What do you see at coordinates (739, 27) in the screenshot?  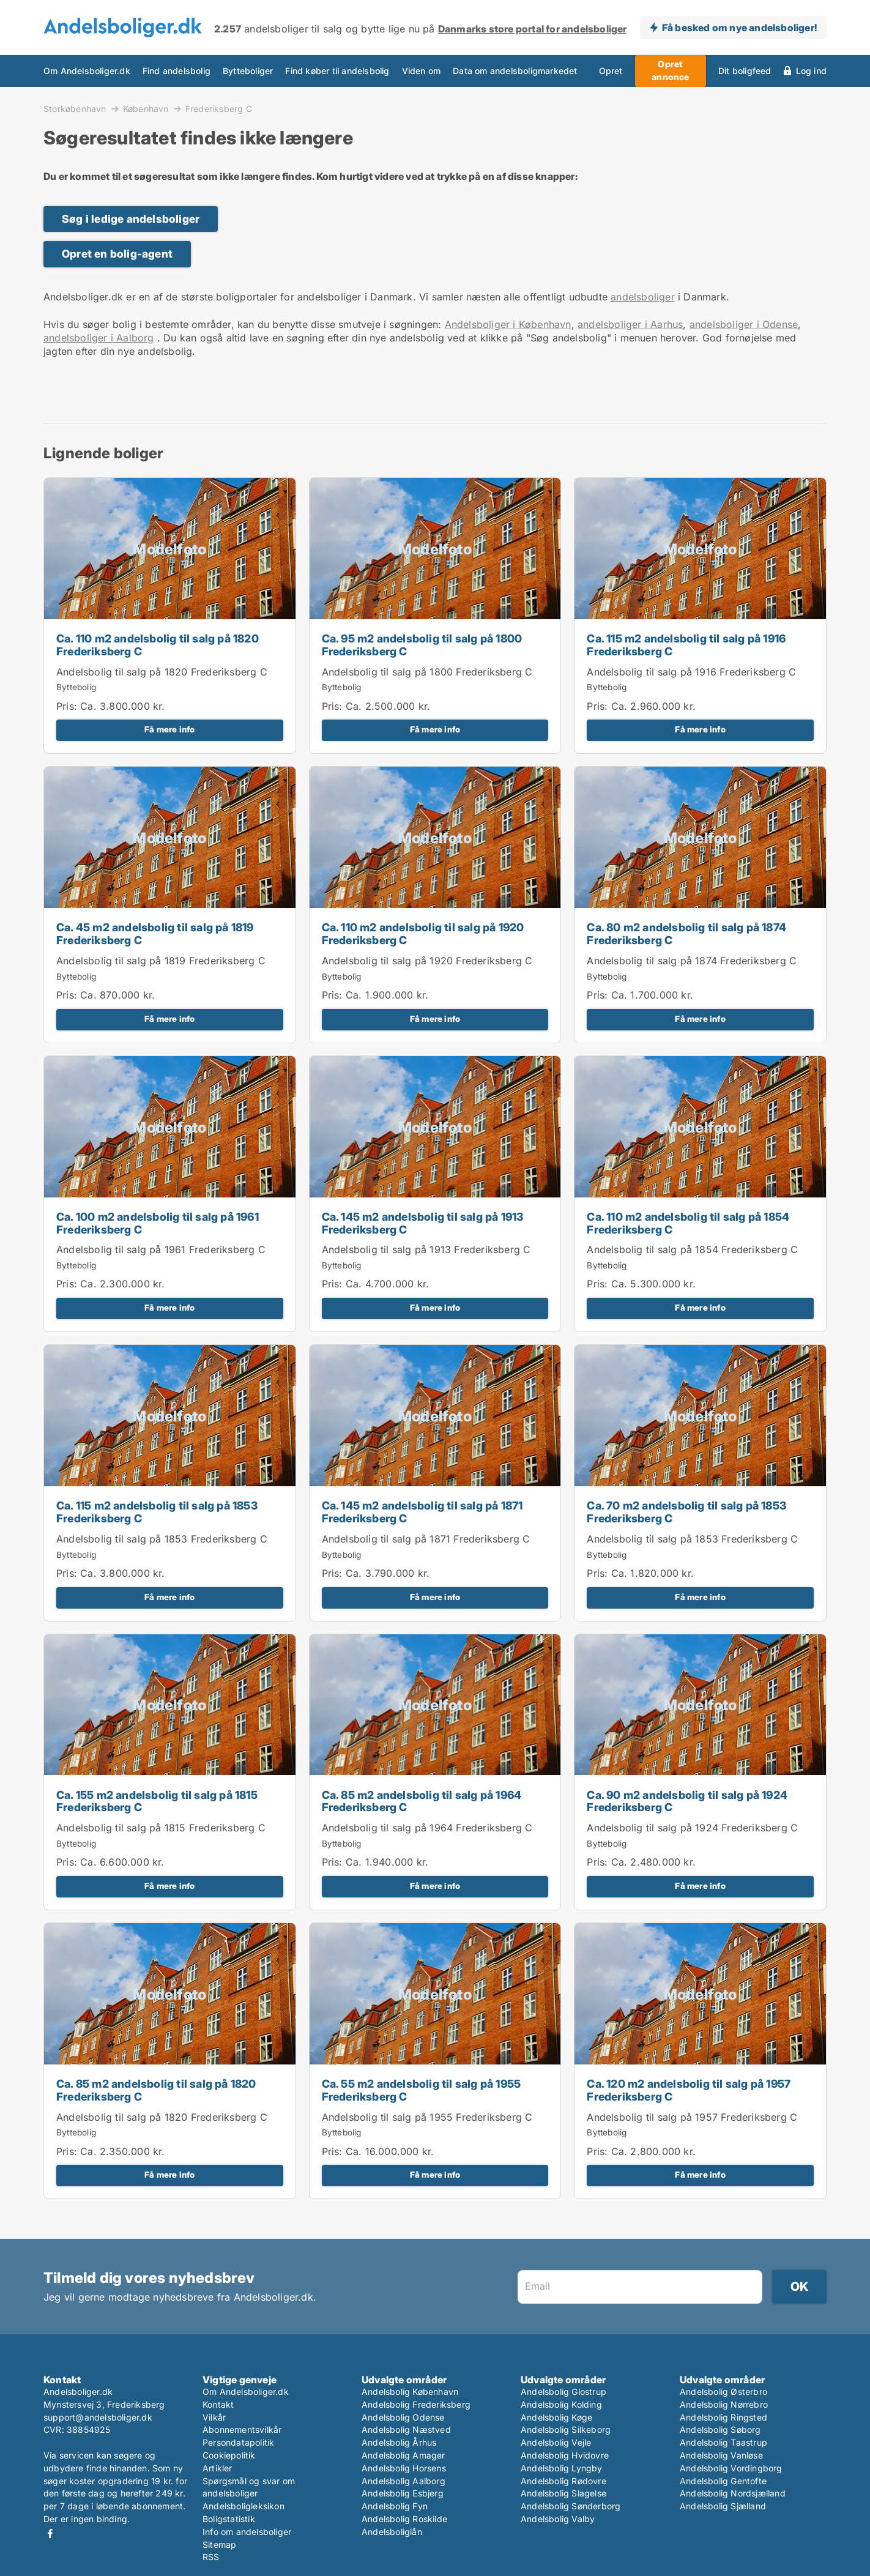 I see `Få besked om nye andelsboliger!` at bounding box center [739, 27].